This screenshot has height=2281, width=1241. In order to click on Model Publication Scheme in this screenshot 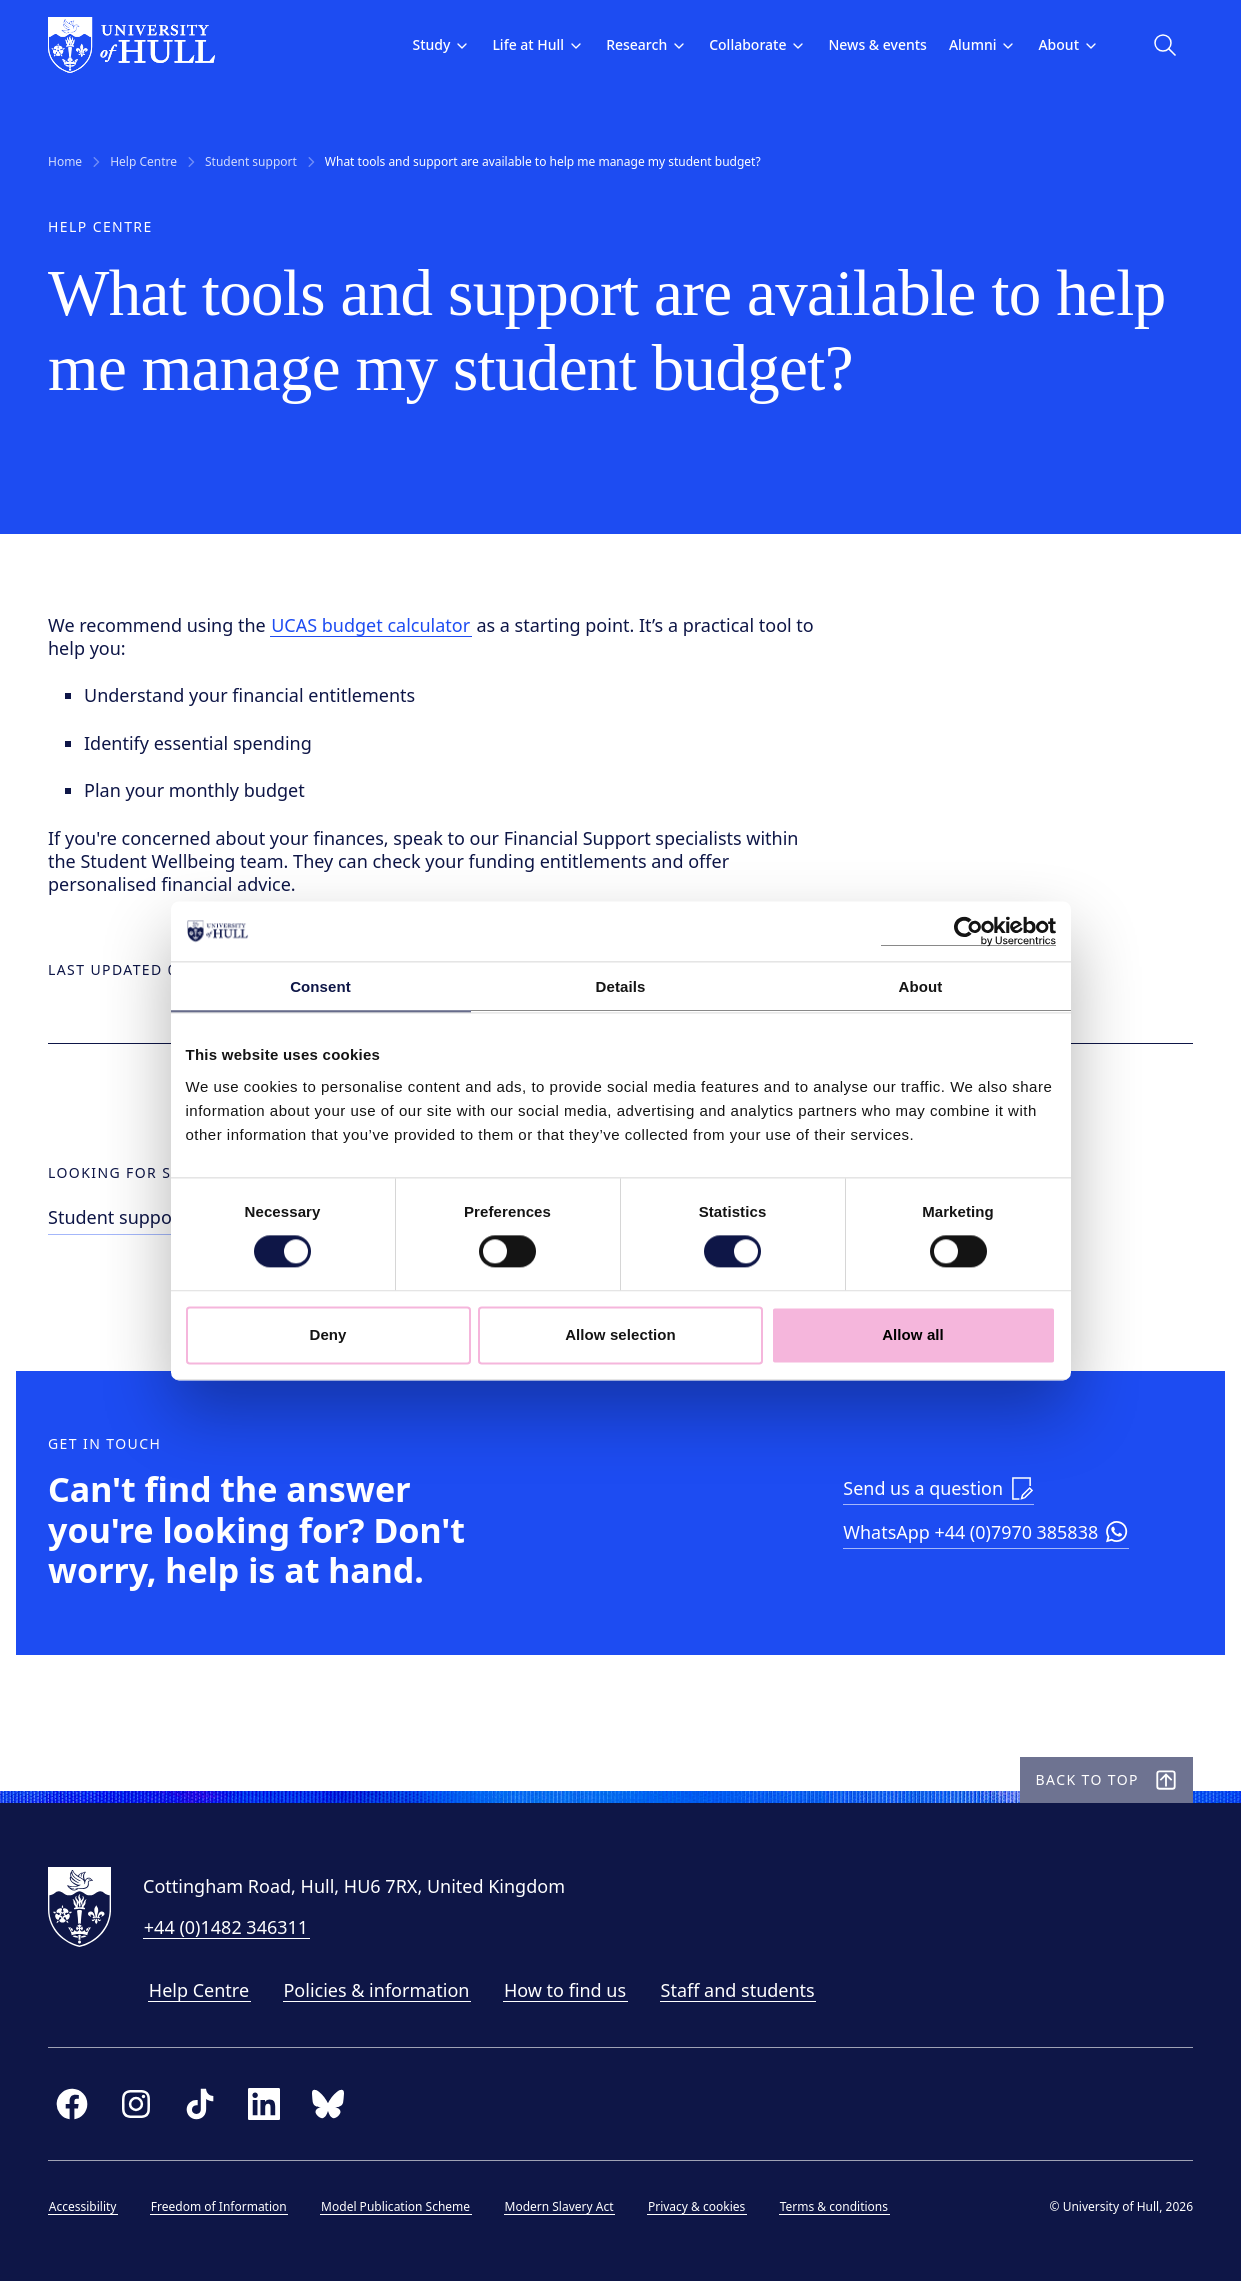, I will do `click(395, 2206)`.